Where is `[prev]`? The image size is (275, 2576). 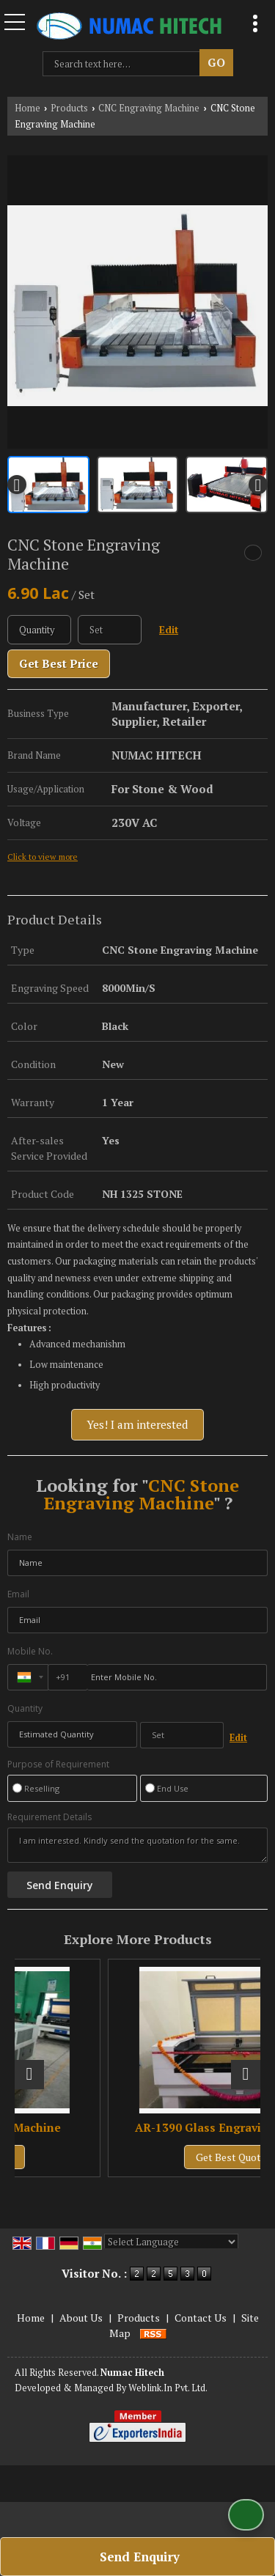 [prev] is located at coordinates (16, 484).